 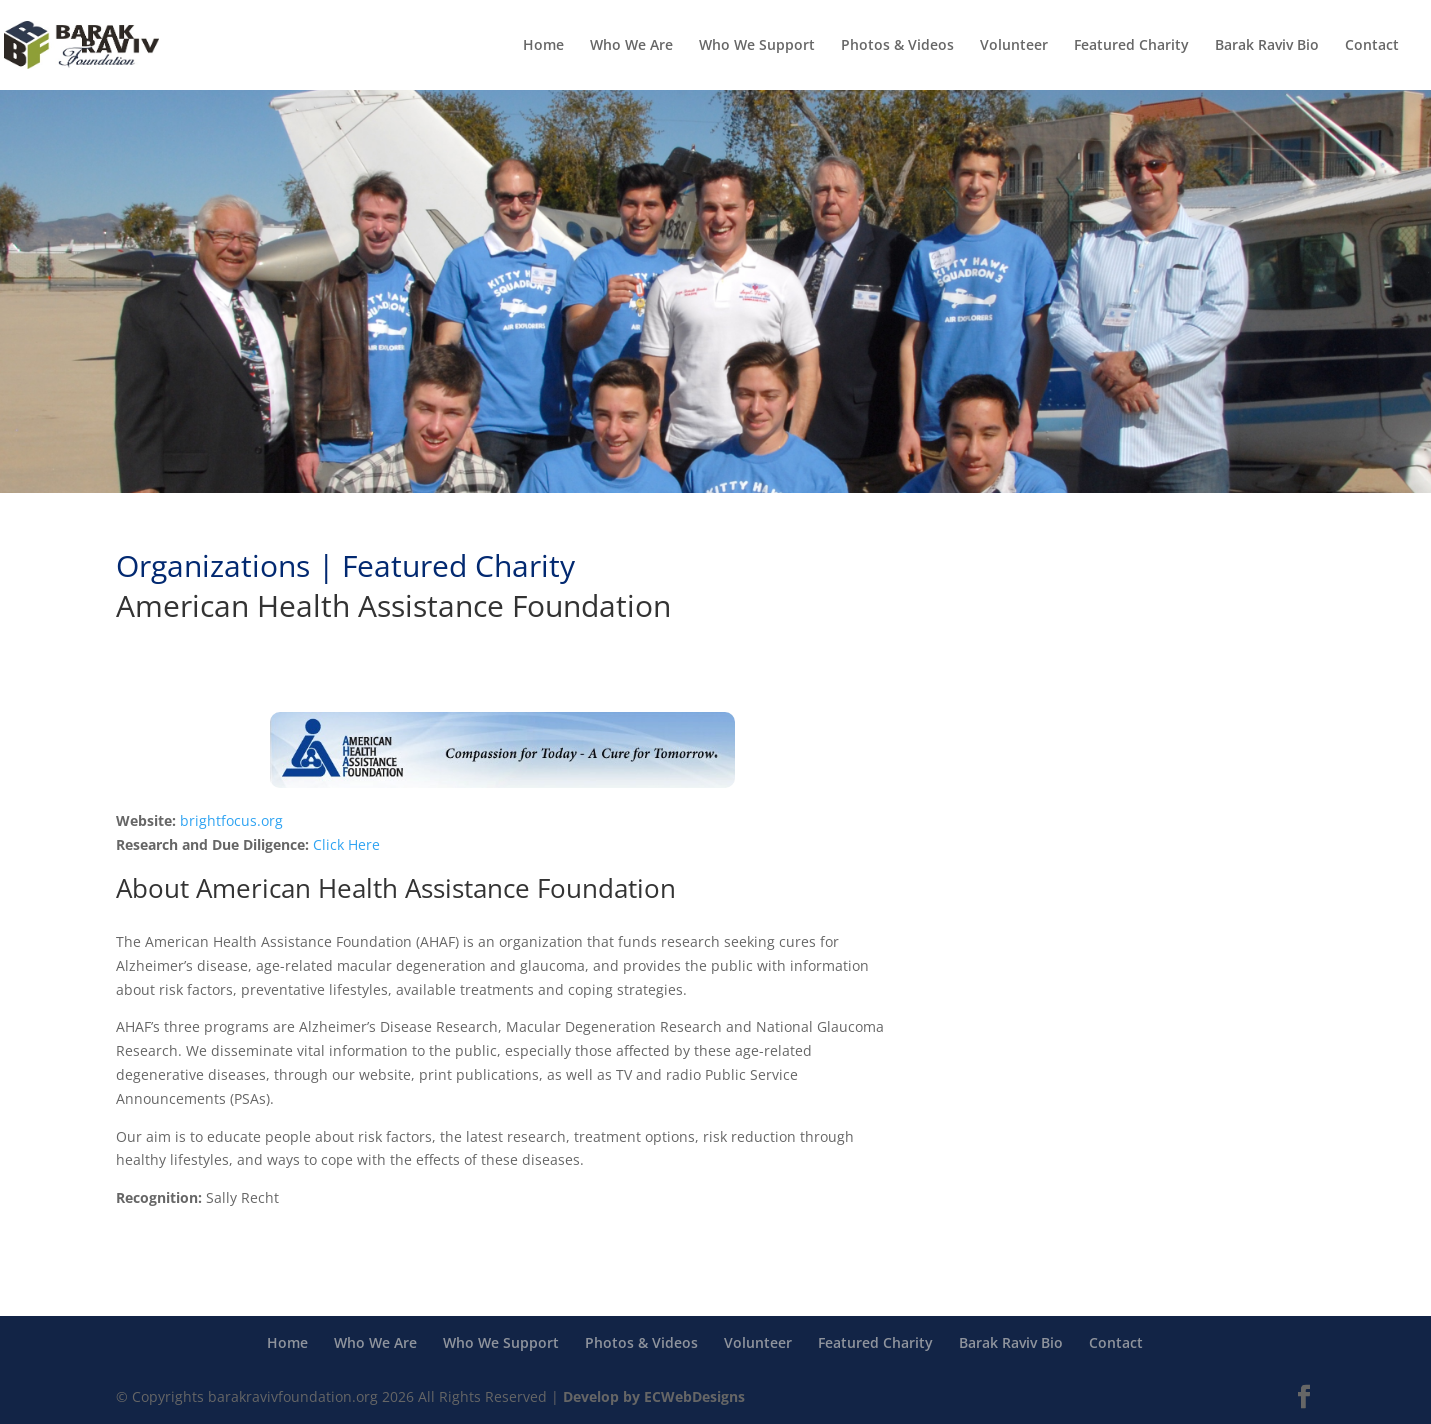 I want to click on brightfocus.org, so click(x=231, y=820).